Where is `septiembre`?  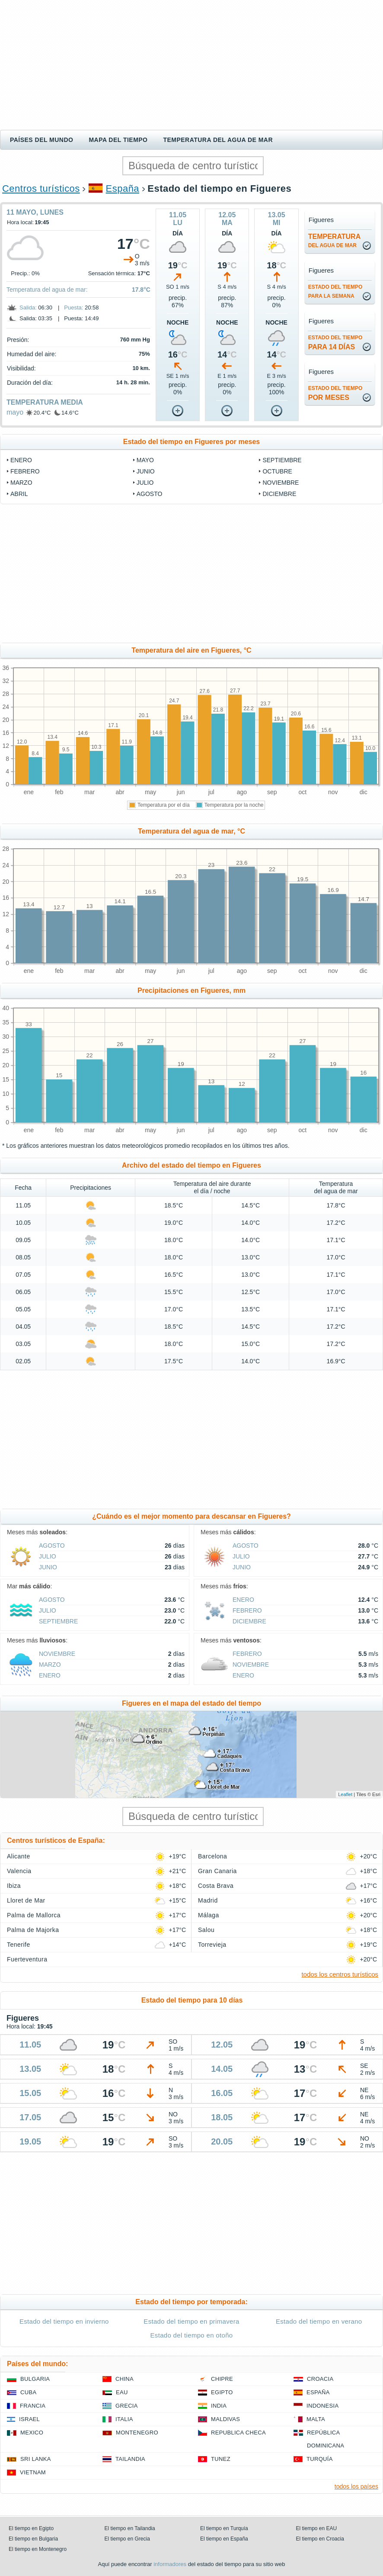
septiembre is located at coordinates (281, 460).